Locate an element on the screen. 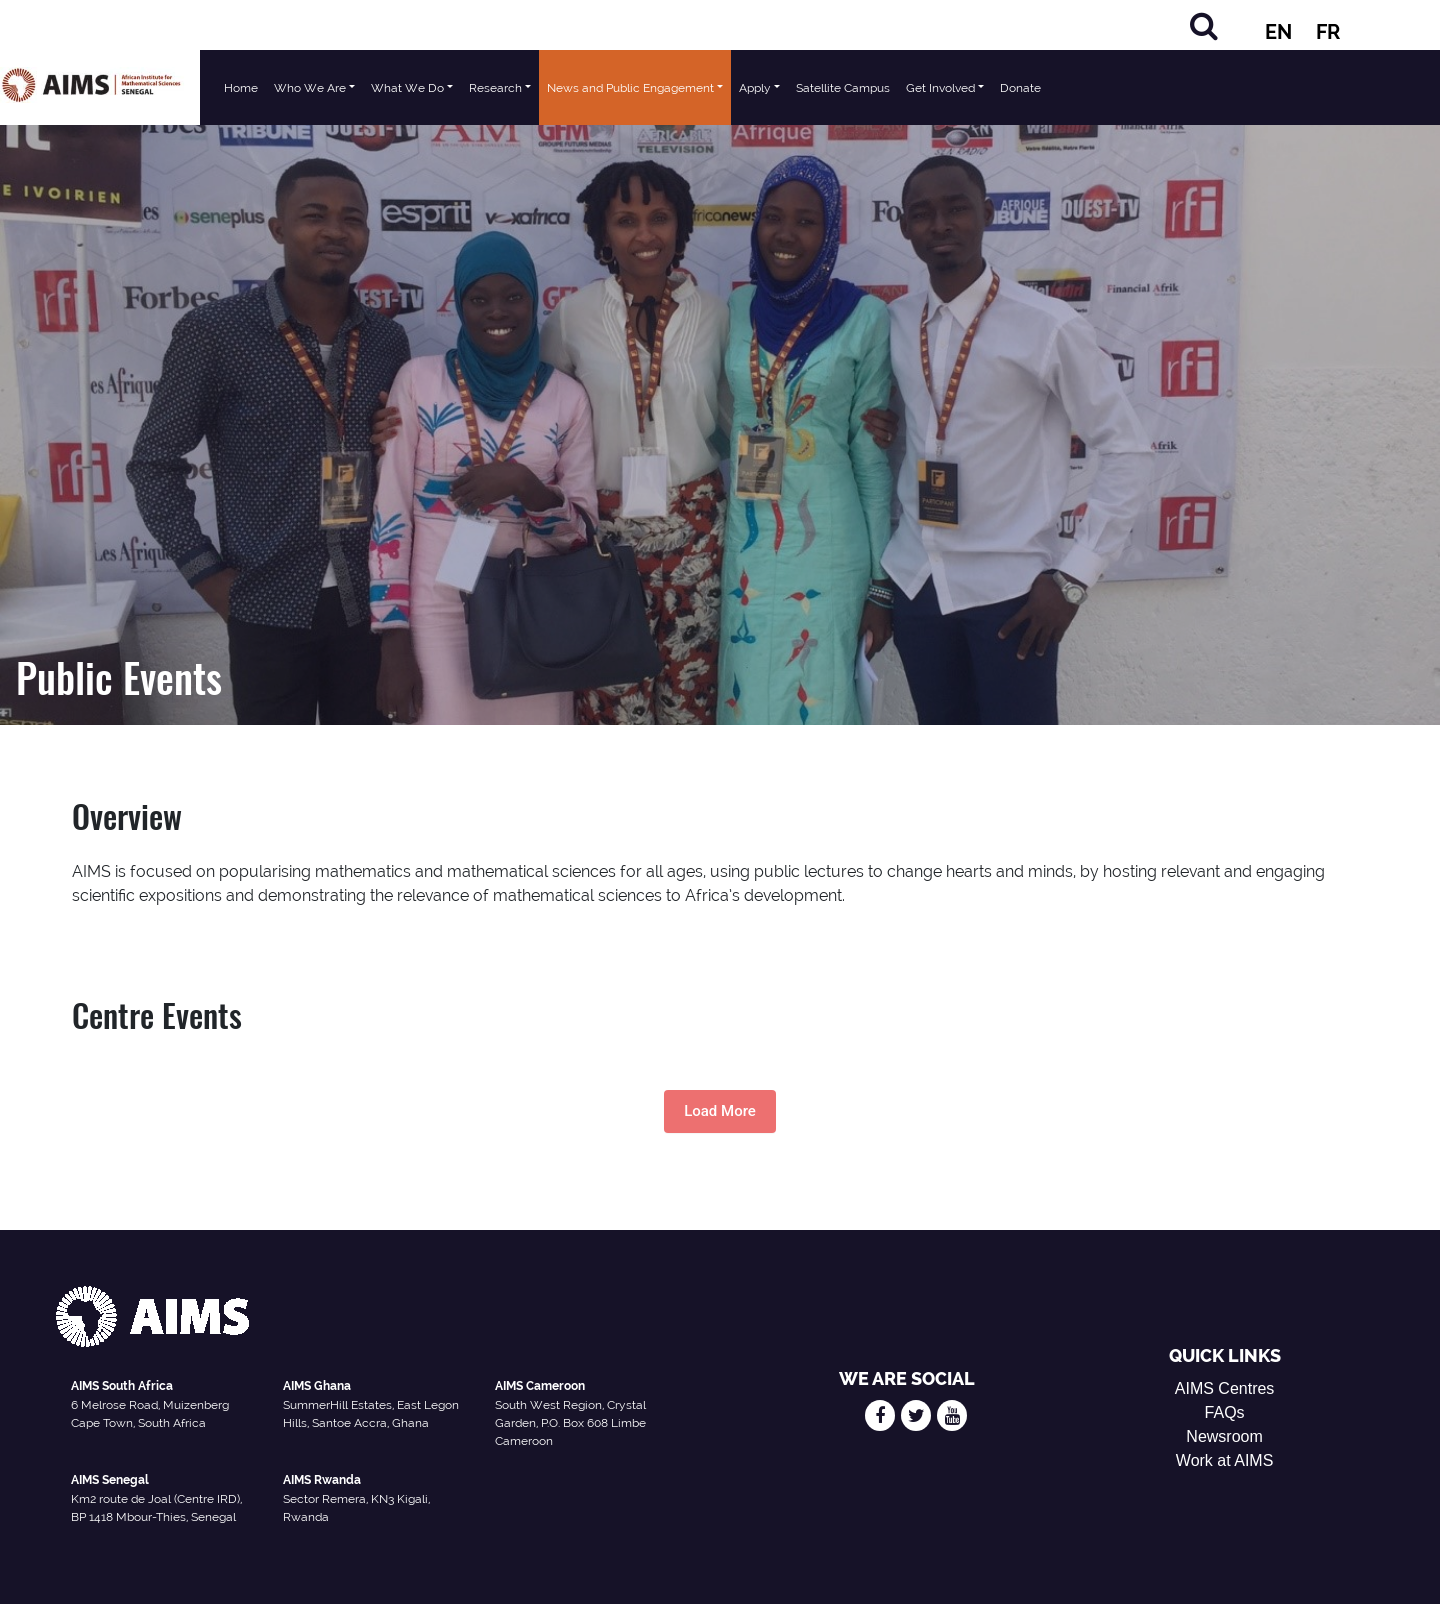 This screenshot has width=1440, height=1604. Newsroom is located at coordinates (1224, 1436).